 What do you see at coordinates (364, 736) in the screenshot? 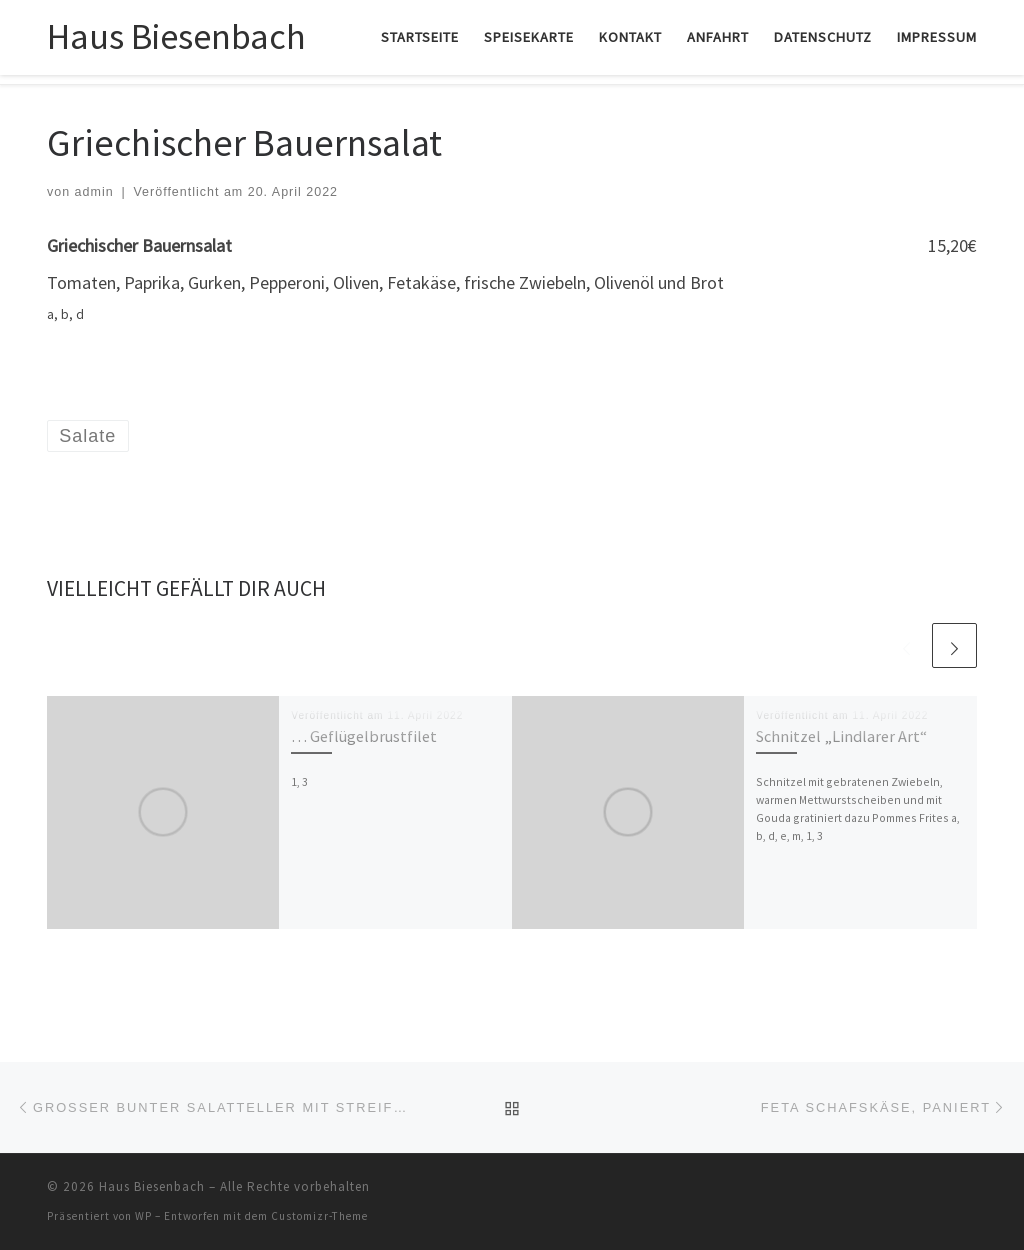
I see `… Geflügelbrustfilet` at bounding box center [364, 736].